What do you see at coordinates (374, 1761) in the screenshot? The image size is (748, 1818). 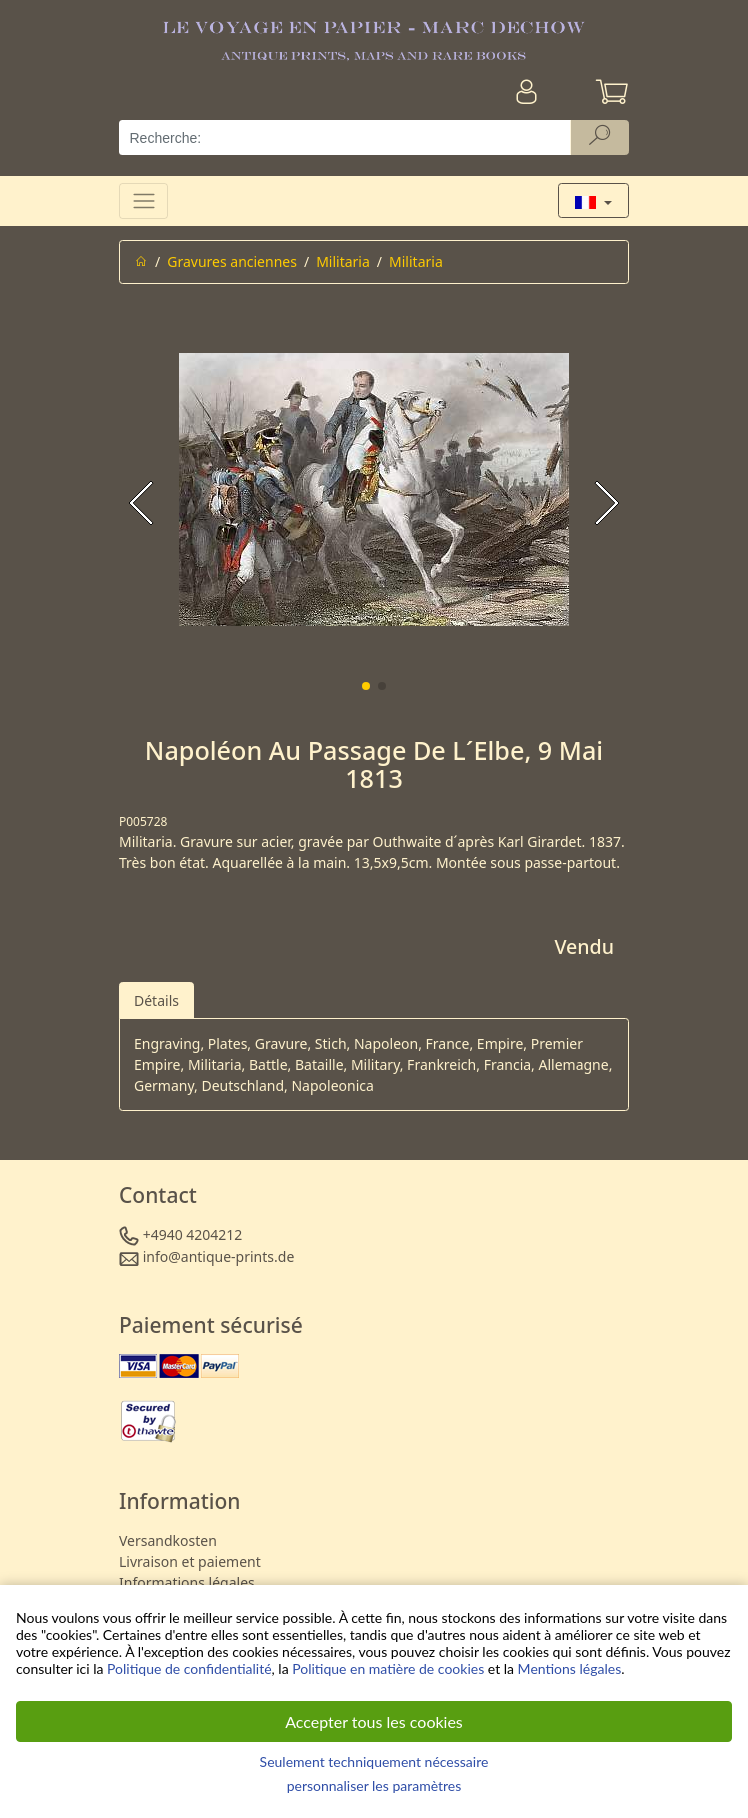 I see `Seulement techniquement nécessaire` at bounding box center [374, 1761].